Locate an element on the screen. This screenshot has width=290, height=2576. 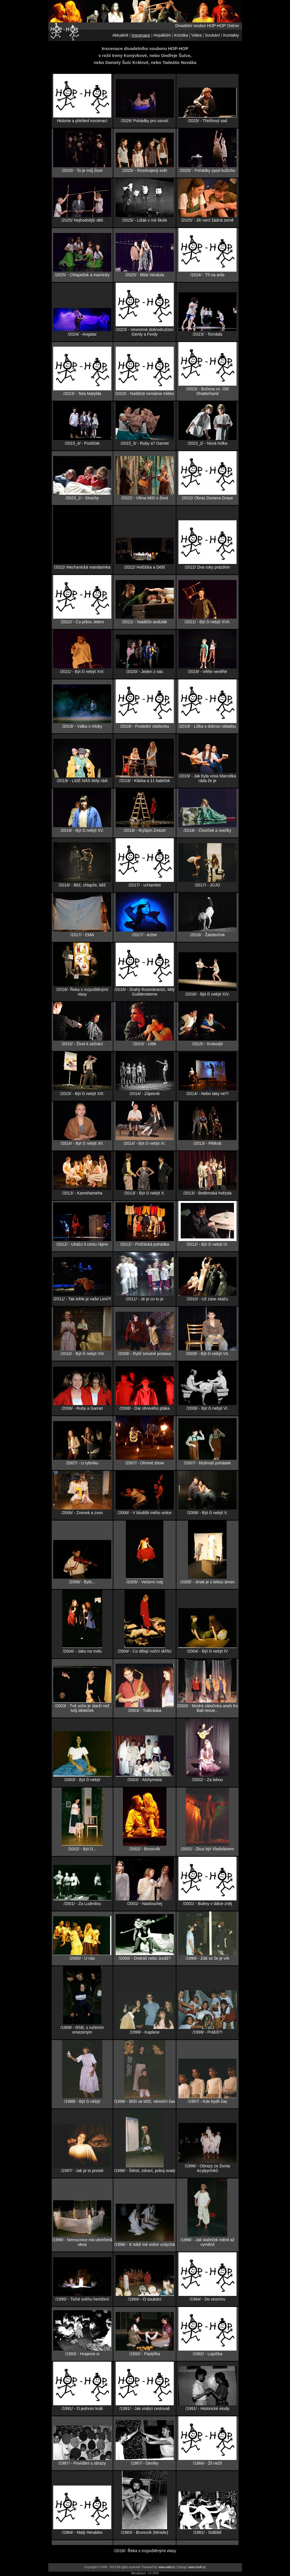
/2017/ - urHamleti is located at coordinates (144, 885).